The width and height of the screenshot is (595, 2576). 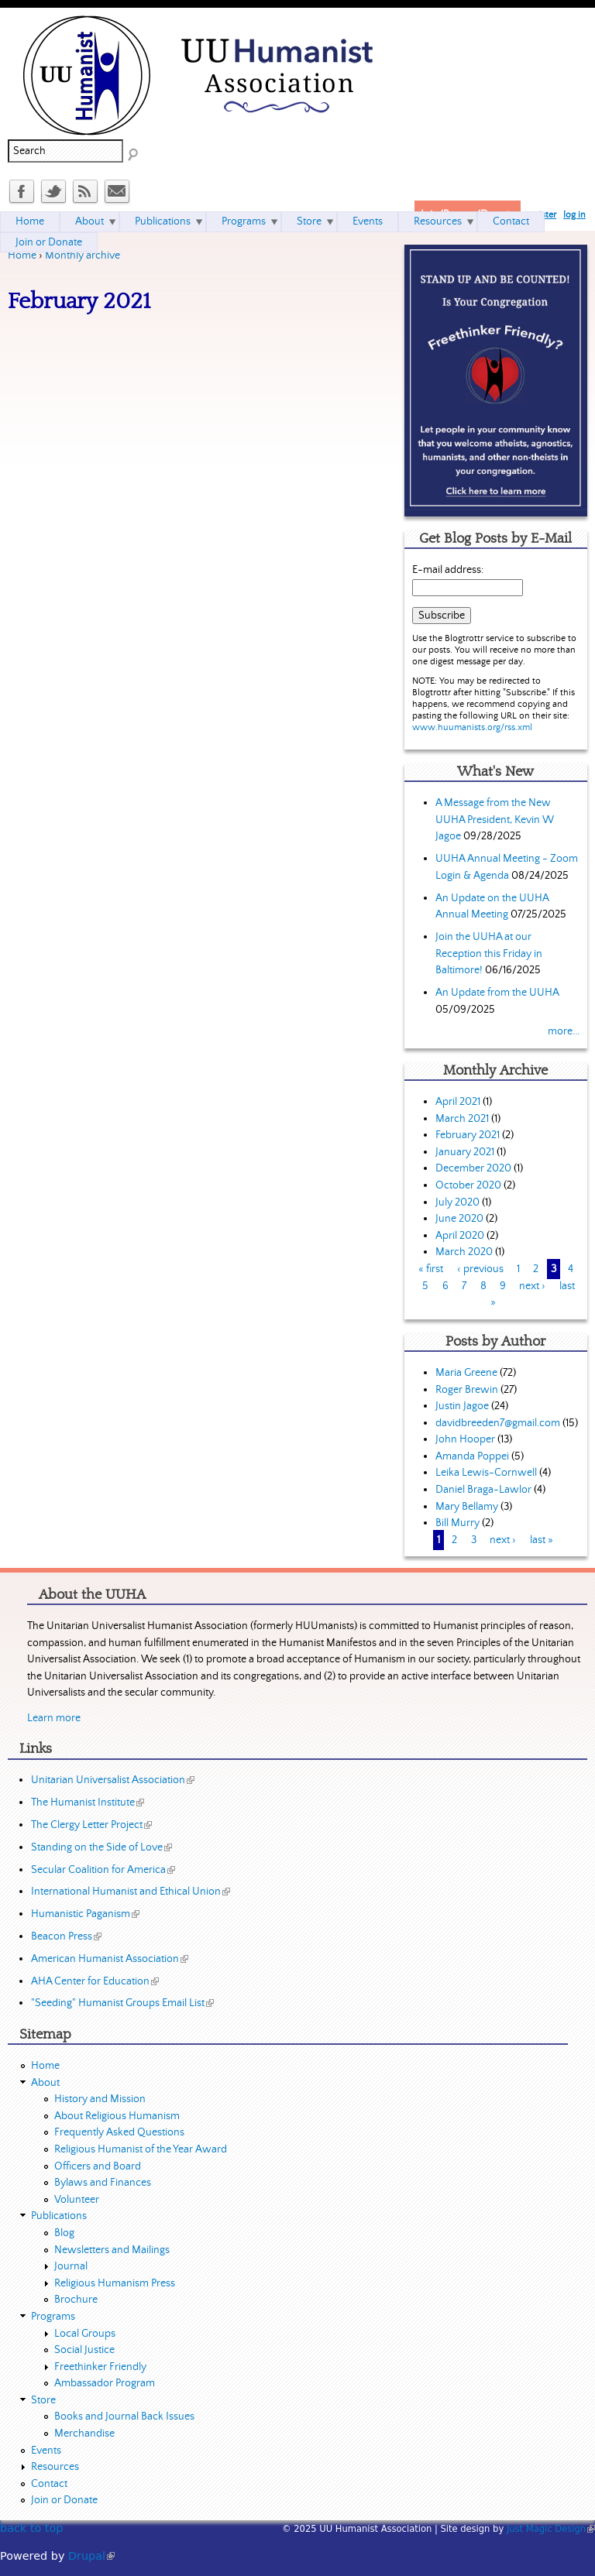 What do you see at coordinates (114, 2283) in the screenshot?
I see `Religious Humanism Press` at bounding box center [114, 2283].